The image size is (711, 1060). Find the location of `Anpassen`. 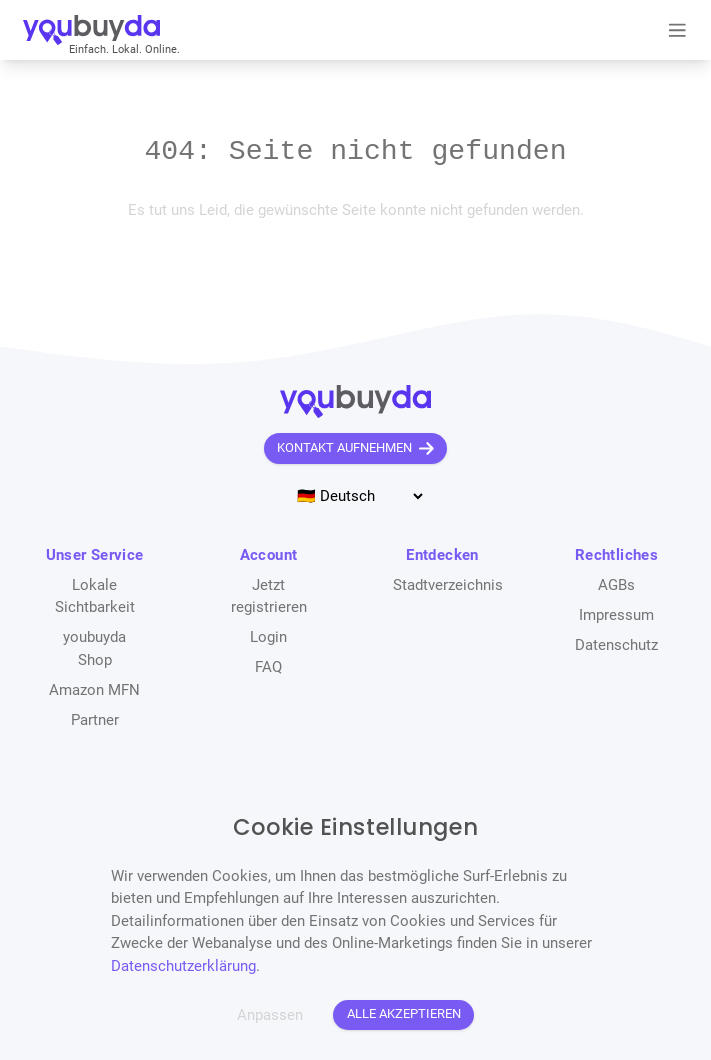

Anpassen is located at coordinates (270, 1015).